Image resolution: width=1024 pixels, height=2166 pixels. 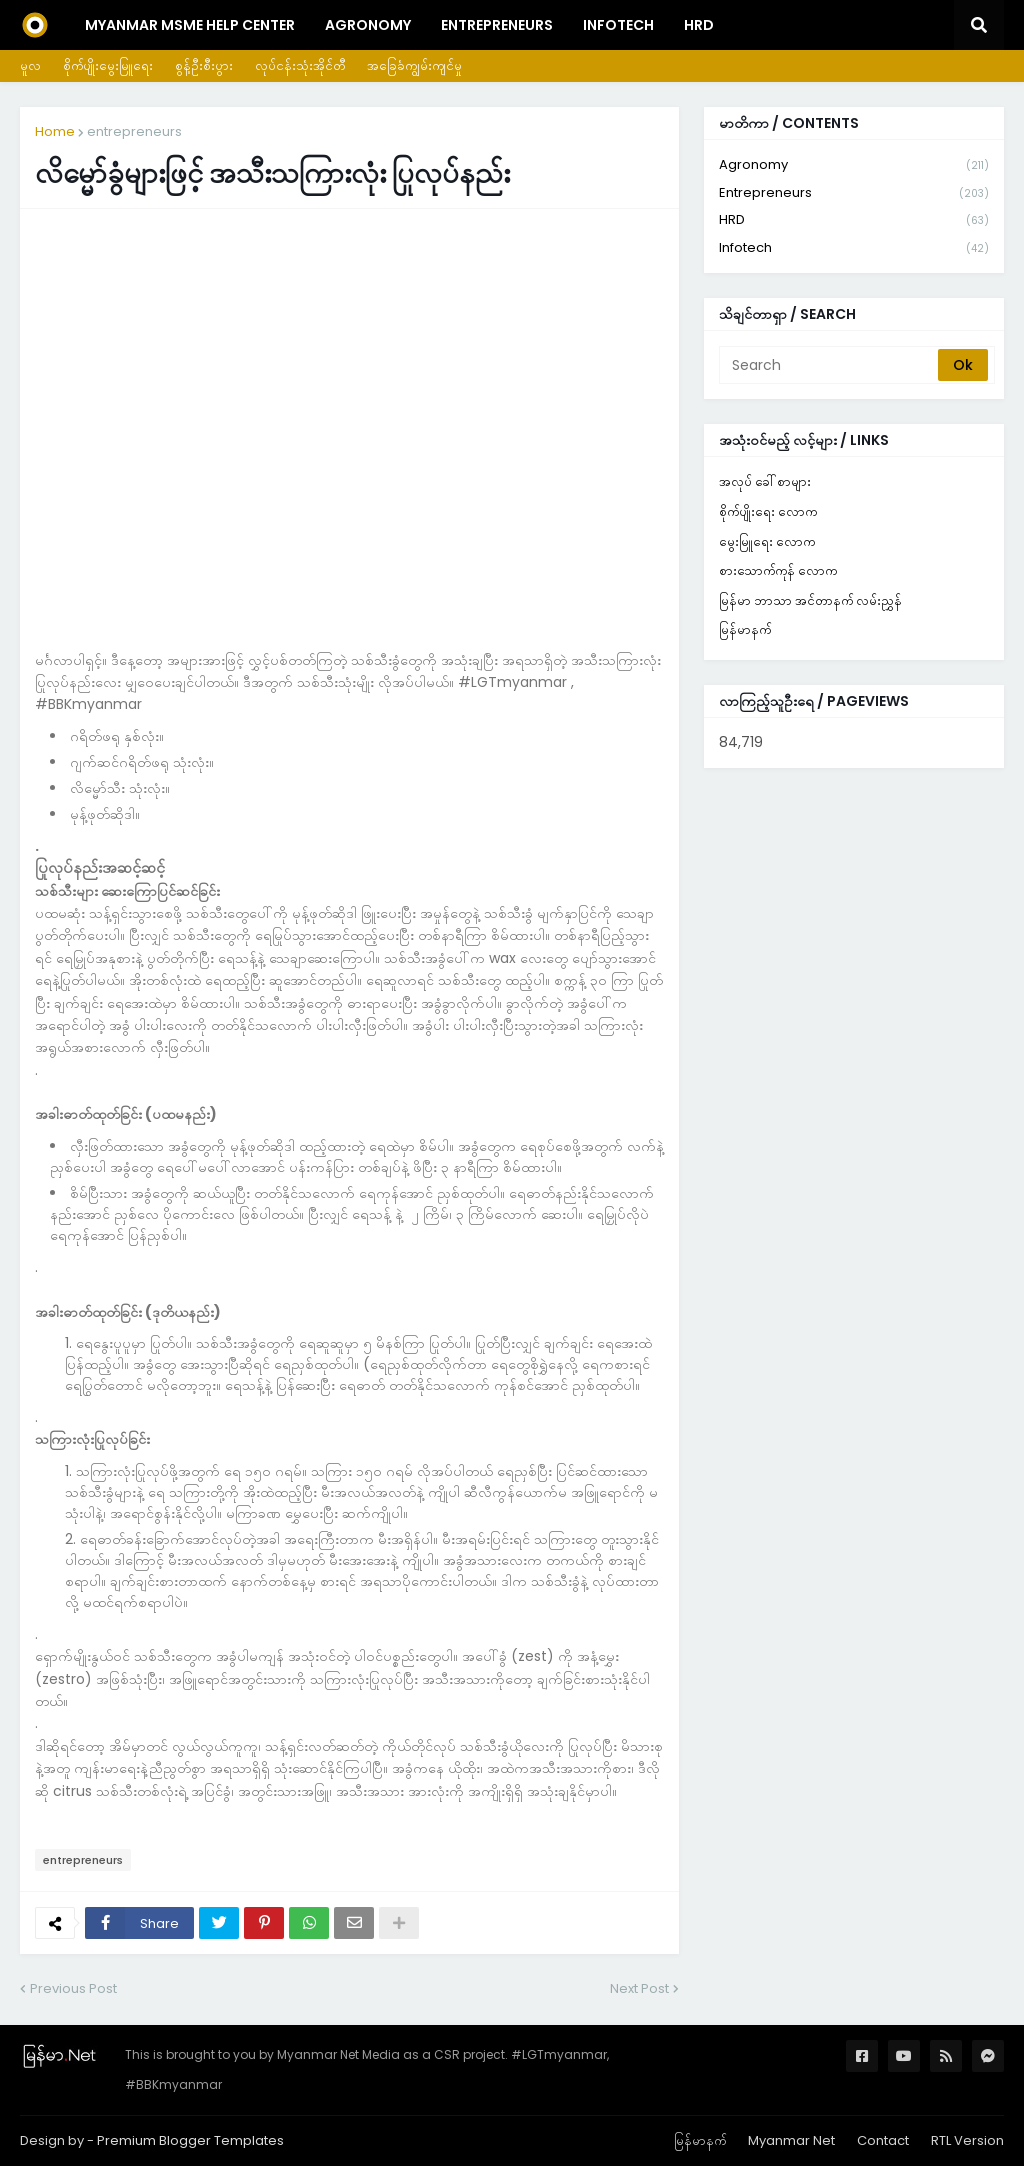 I want to click on စားသောက်ကုန် လောက, so click(x=778, y=570).